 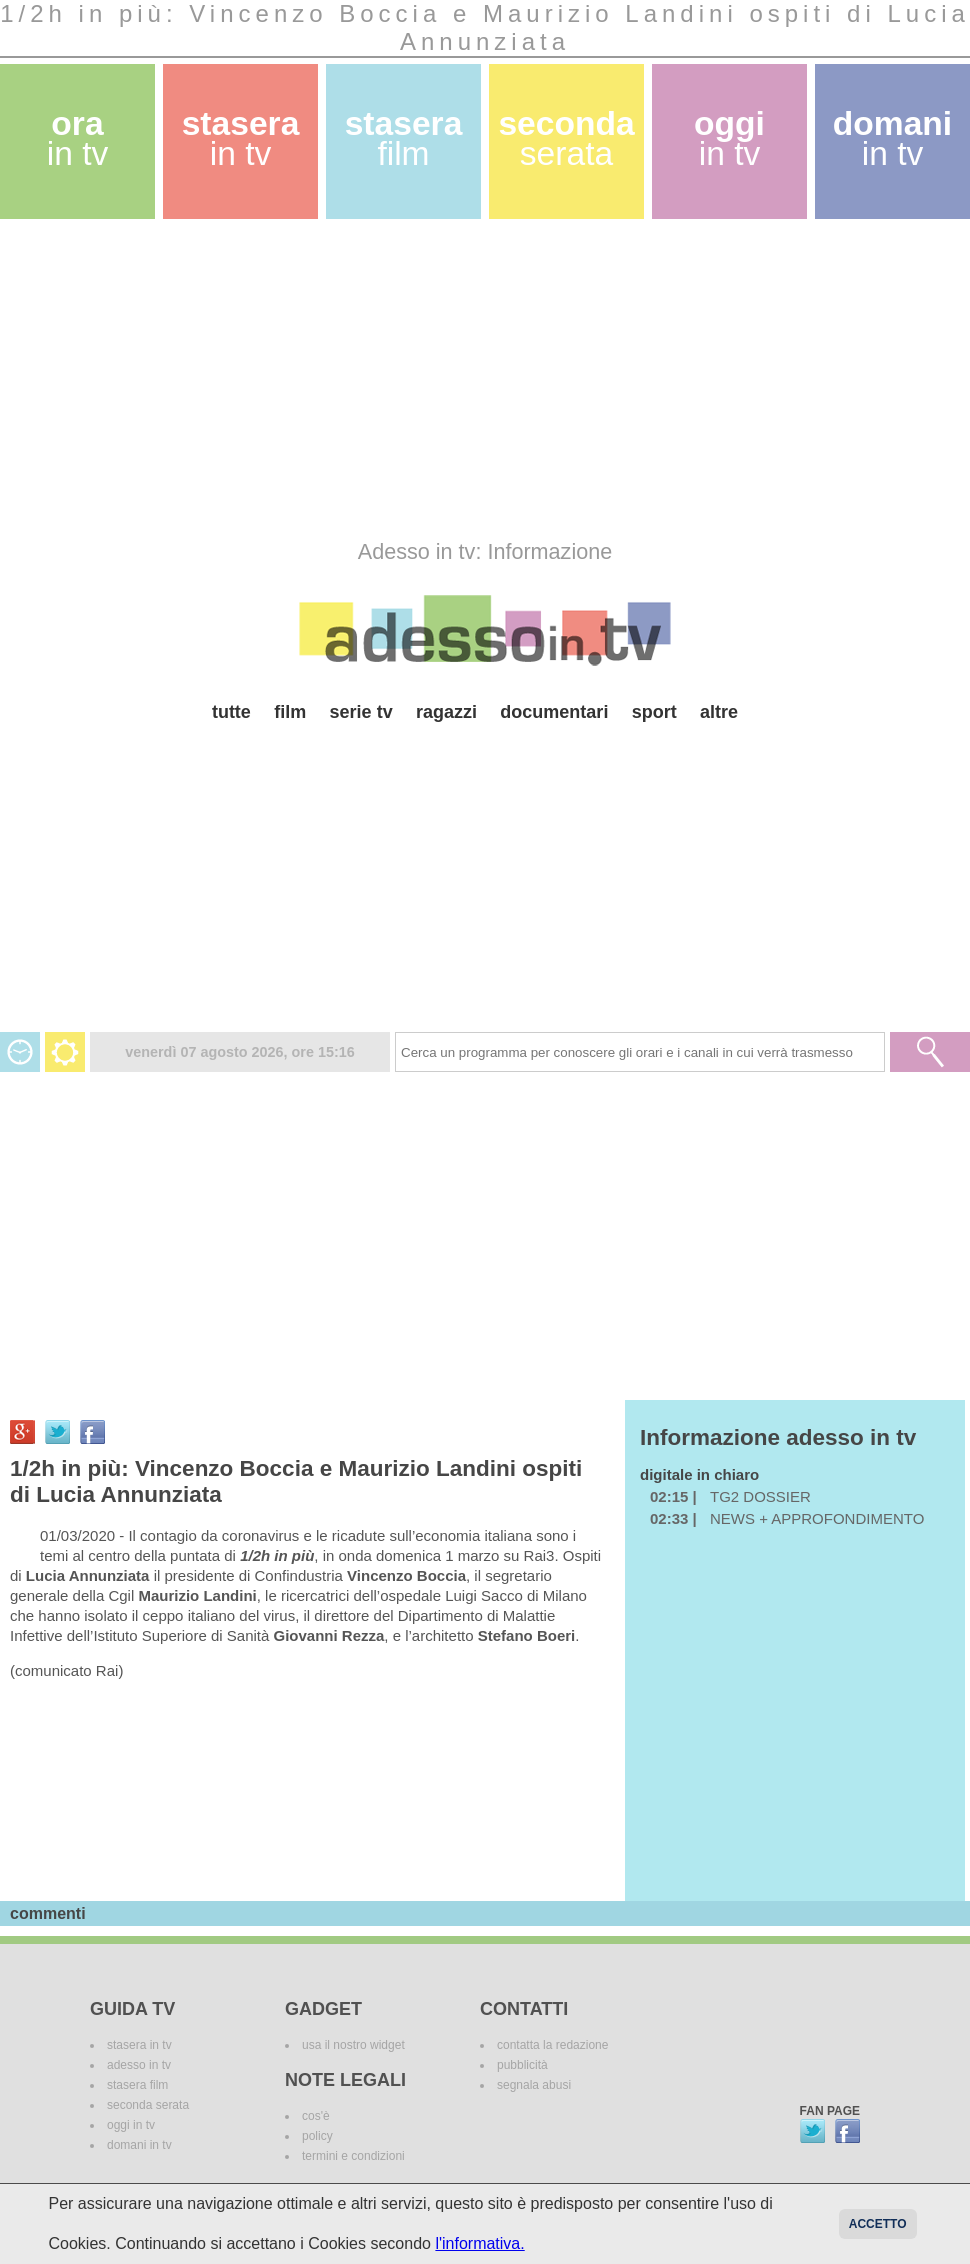 I want to click on adesso in tv, so click(x=139, y=2065).